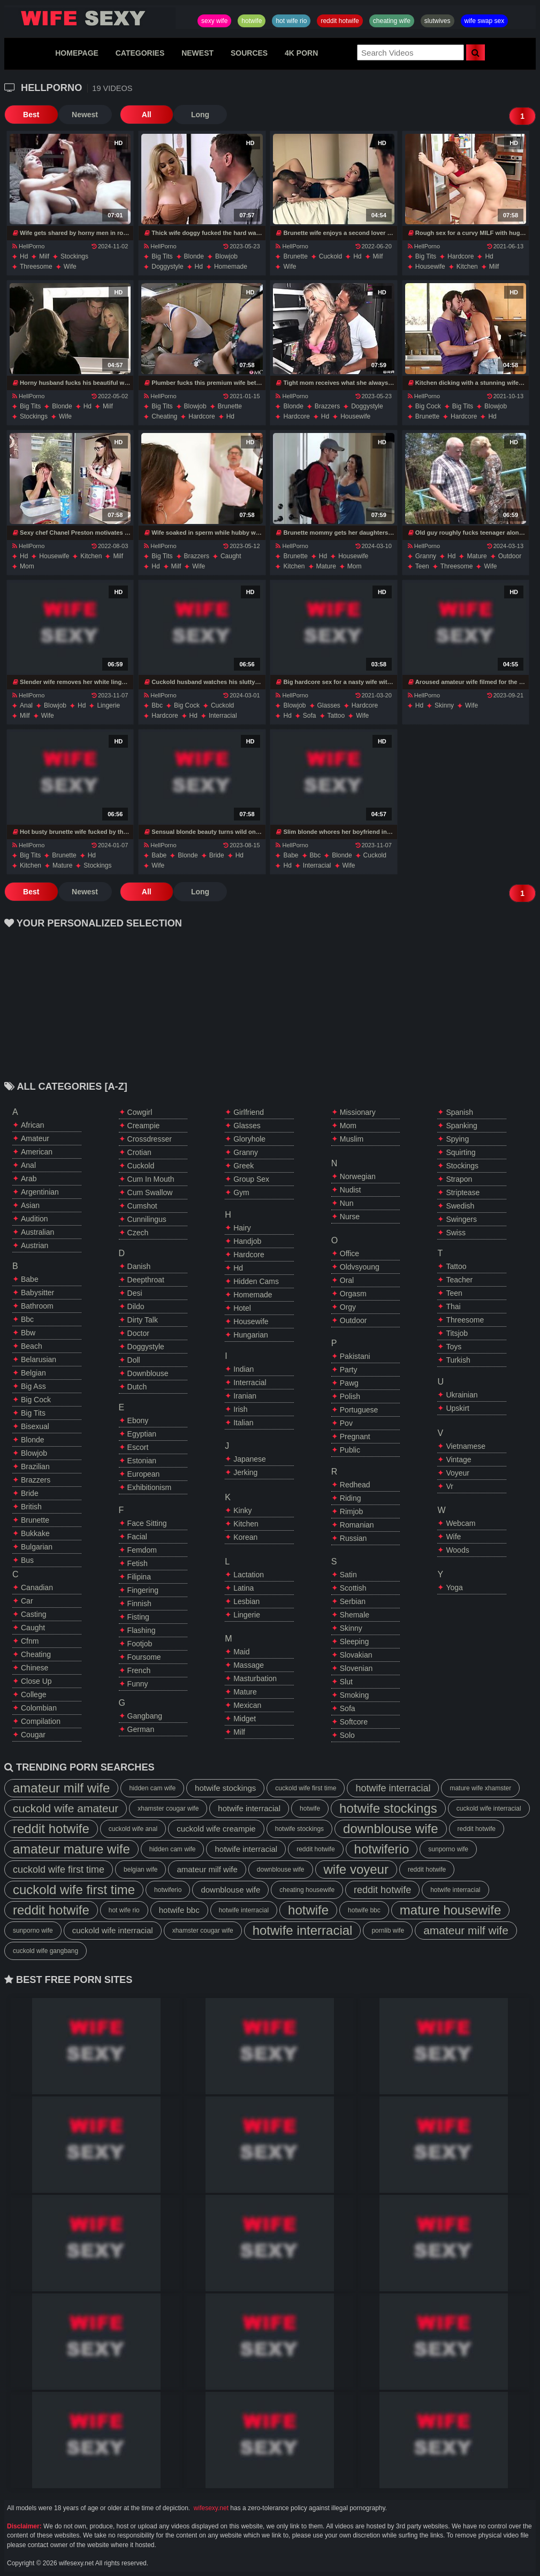  What do you see at coordinates (28, 1332) in the screenshot?
I see `bbw` at bounding box center [28, 1332].